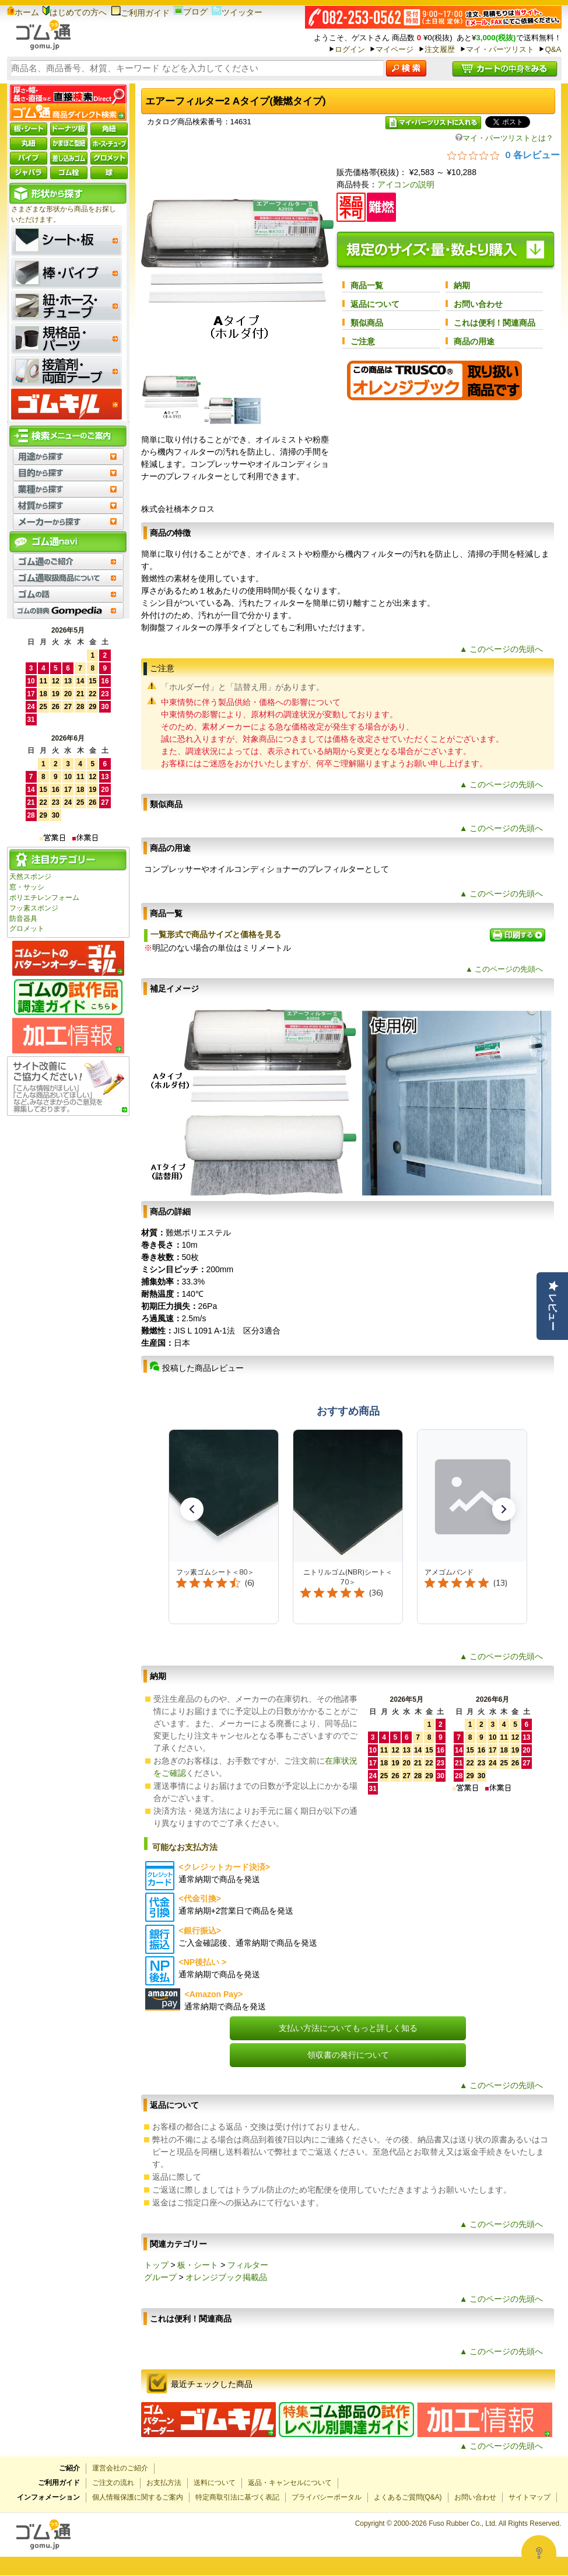  I want to click on 領収書の発行について, so click(348, 2055).